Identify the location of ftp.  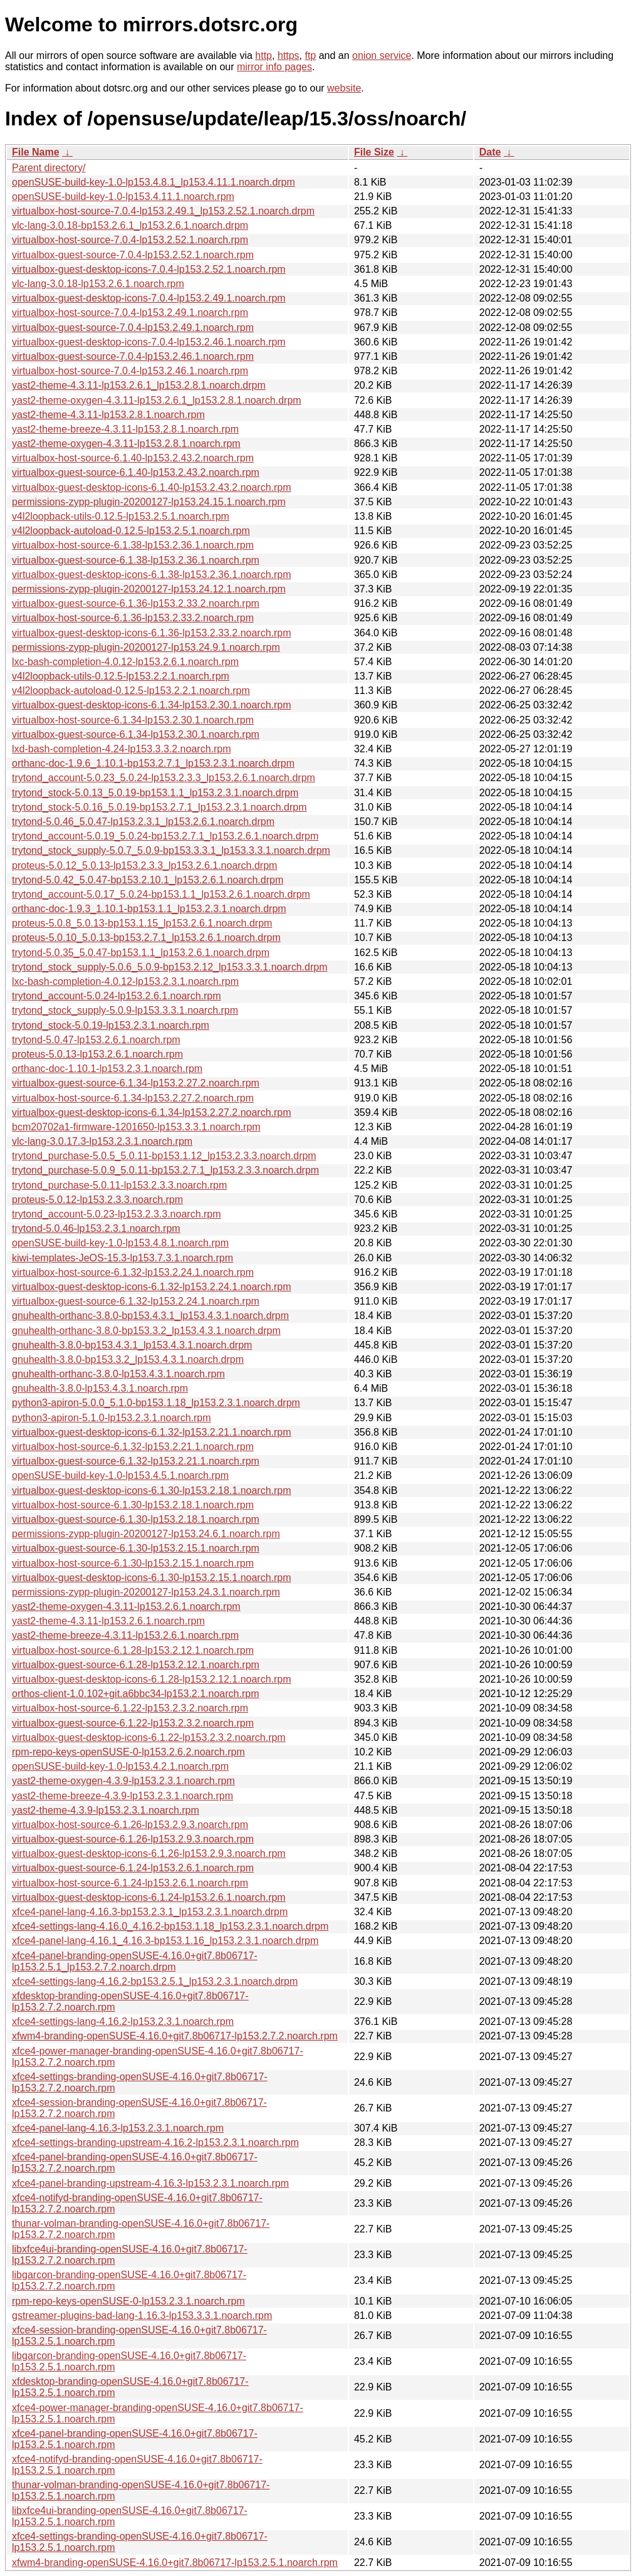
(310, 55).